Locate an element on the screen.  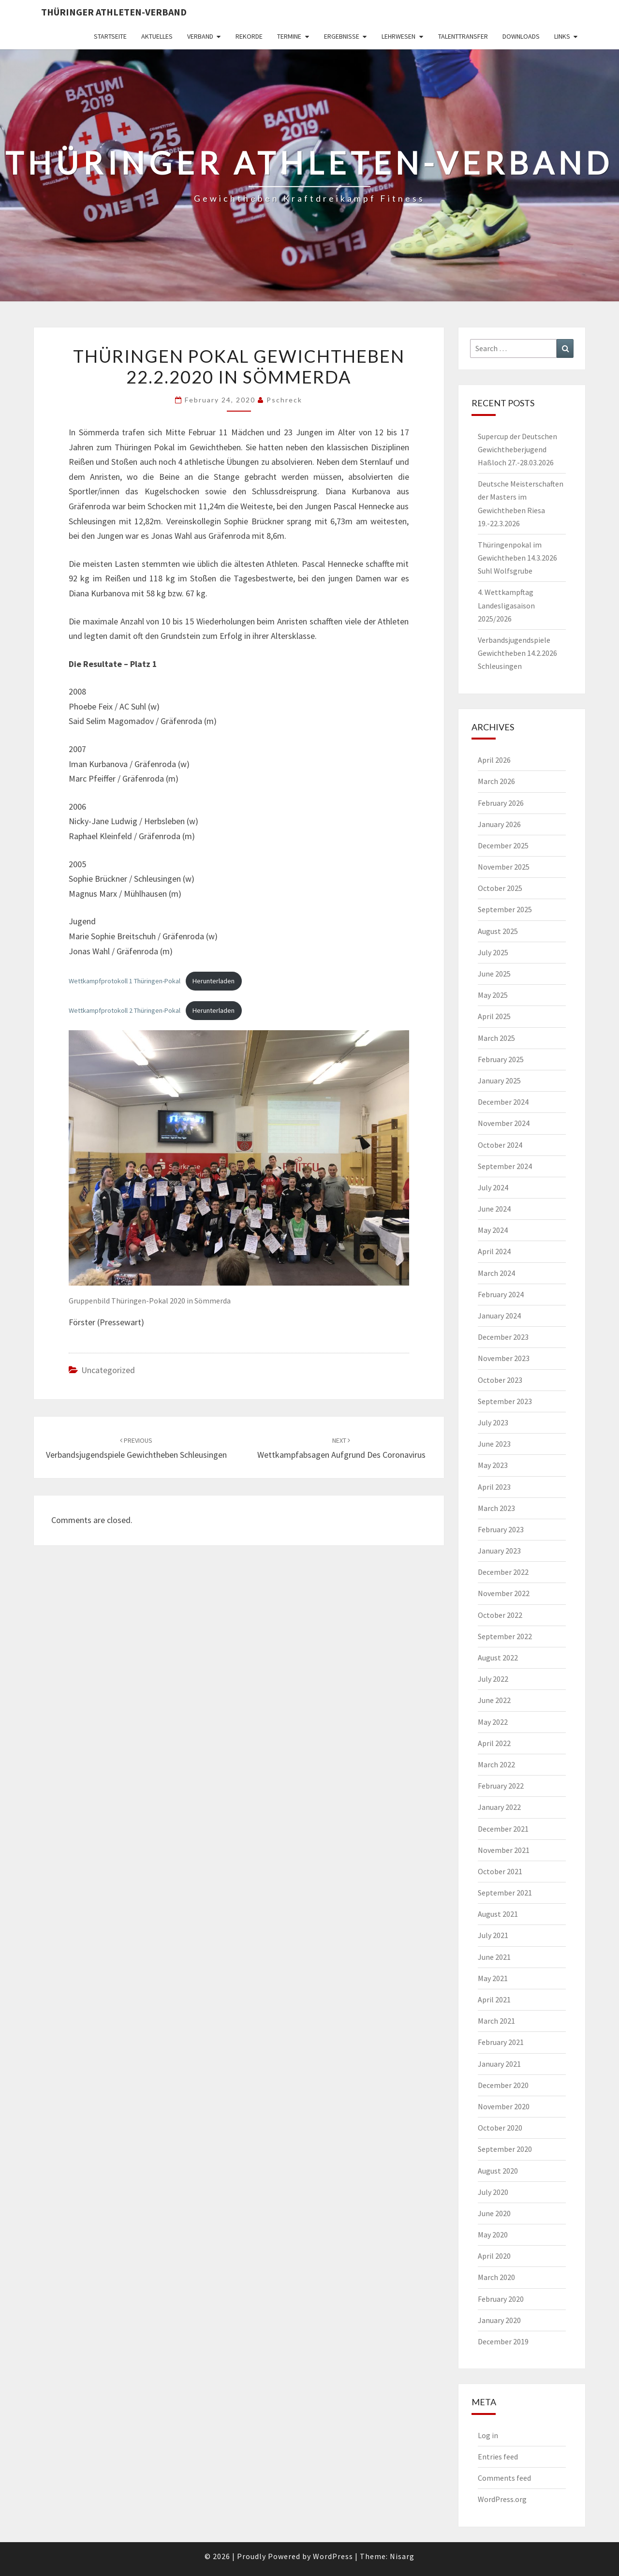
Aktuelles is located at coordinates (157, 36).